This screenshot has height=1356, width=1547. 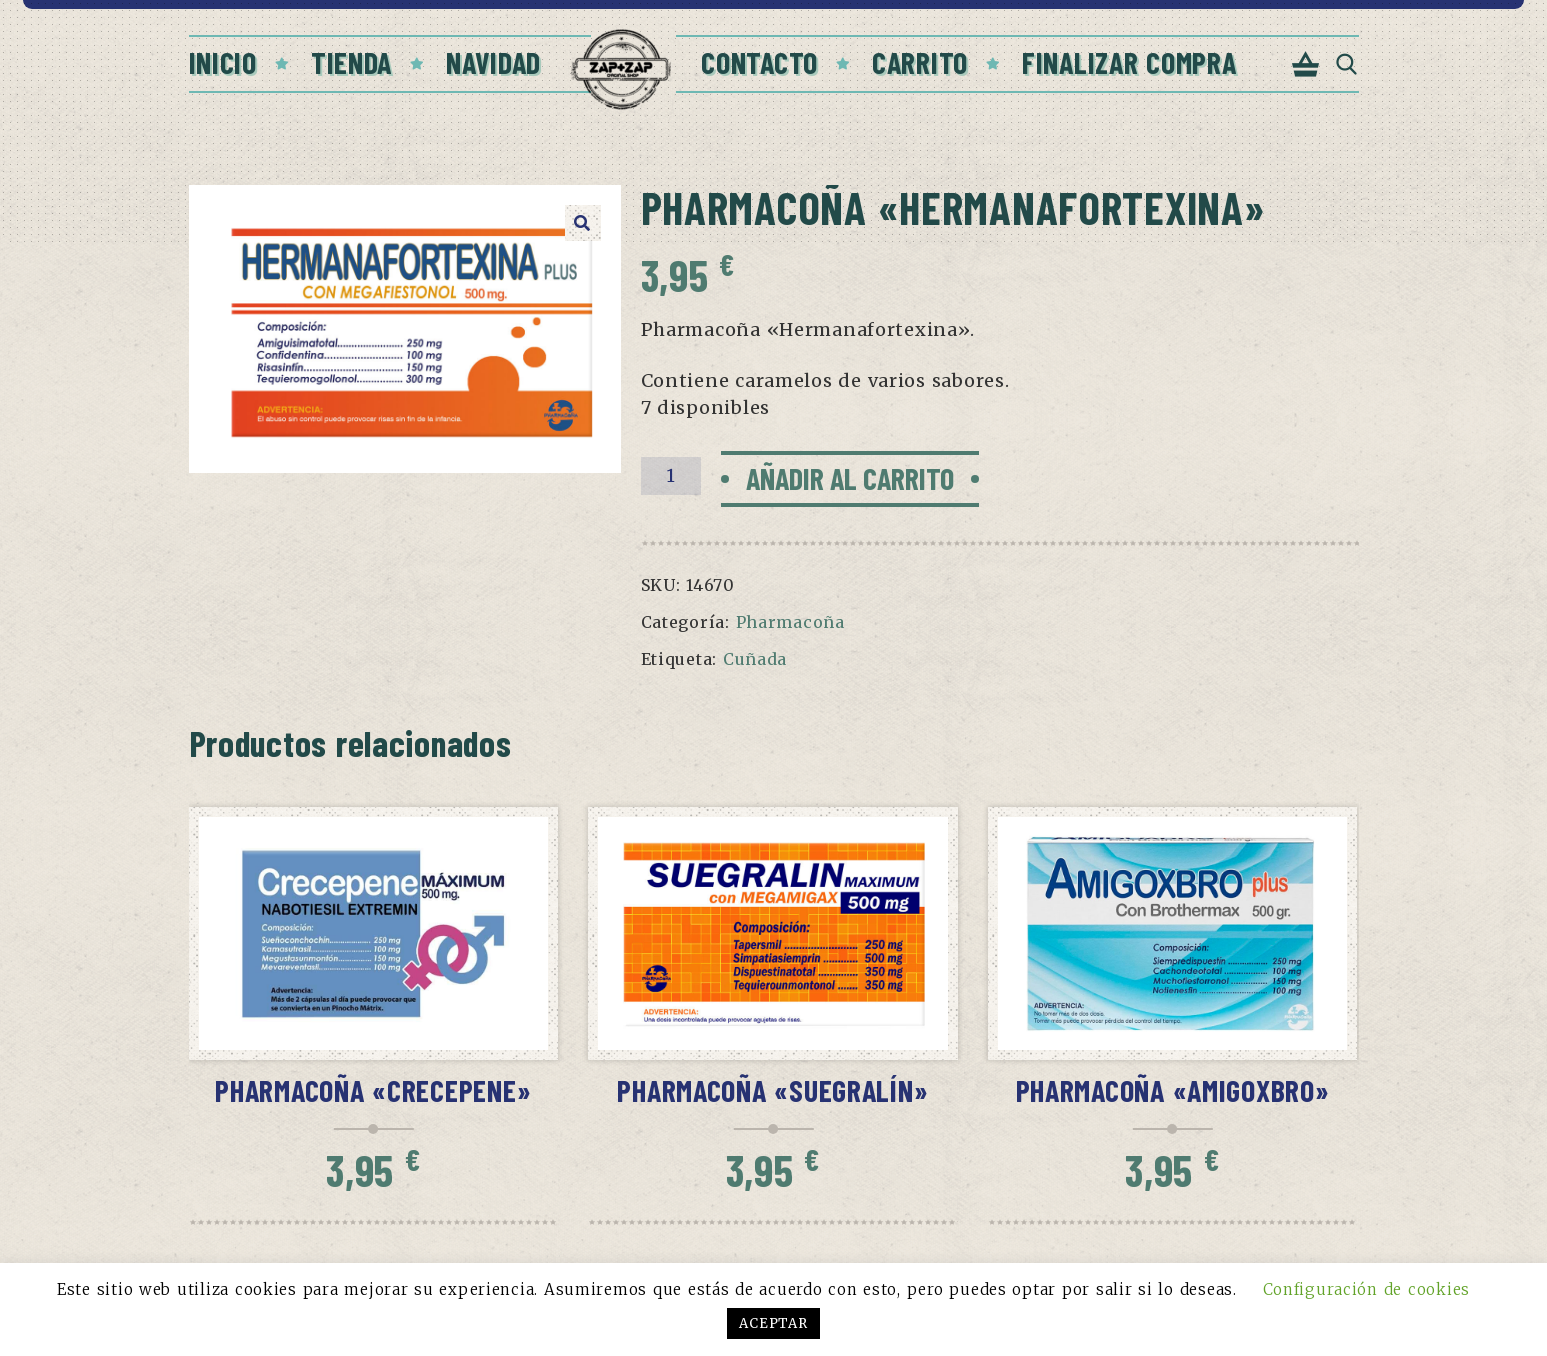 I want to click on Pharmacoña «Crecepene», so click(x=373, y=1090).